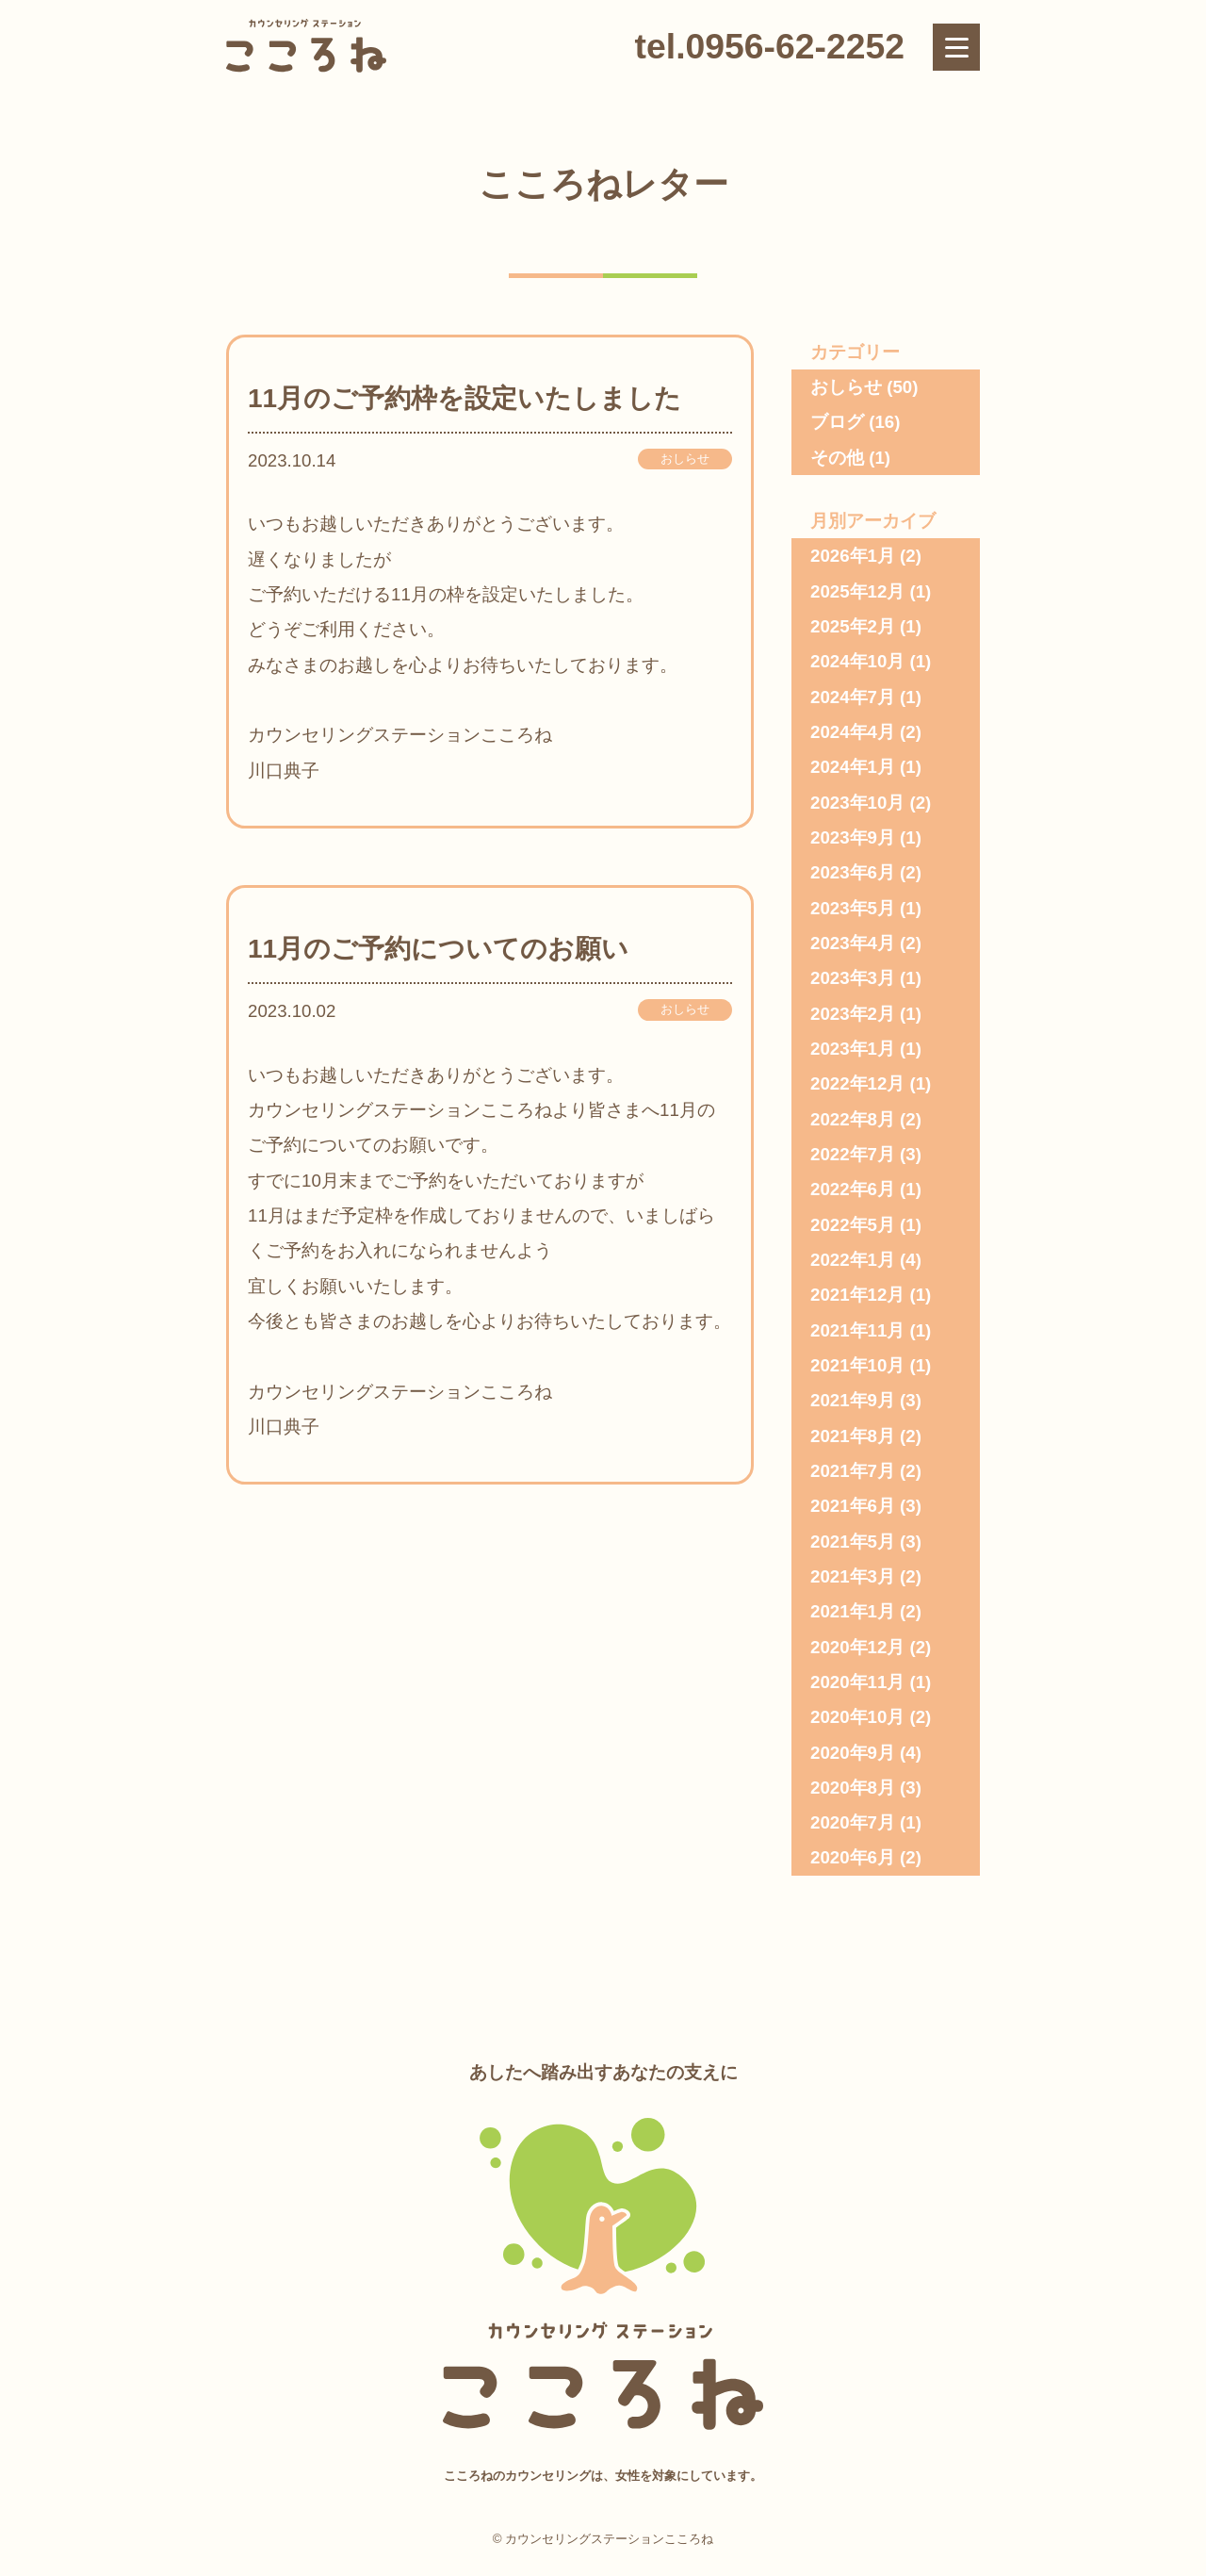  I want to click on 2026年1月, so click(852, 556).